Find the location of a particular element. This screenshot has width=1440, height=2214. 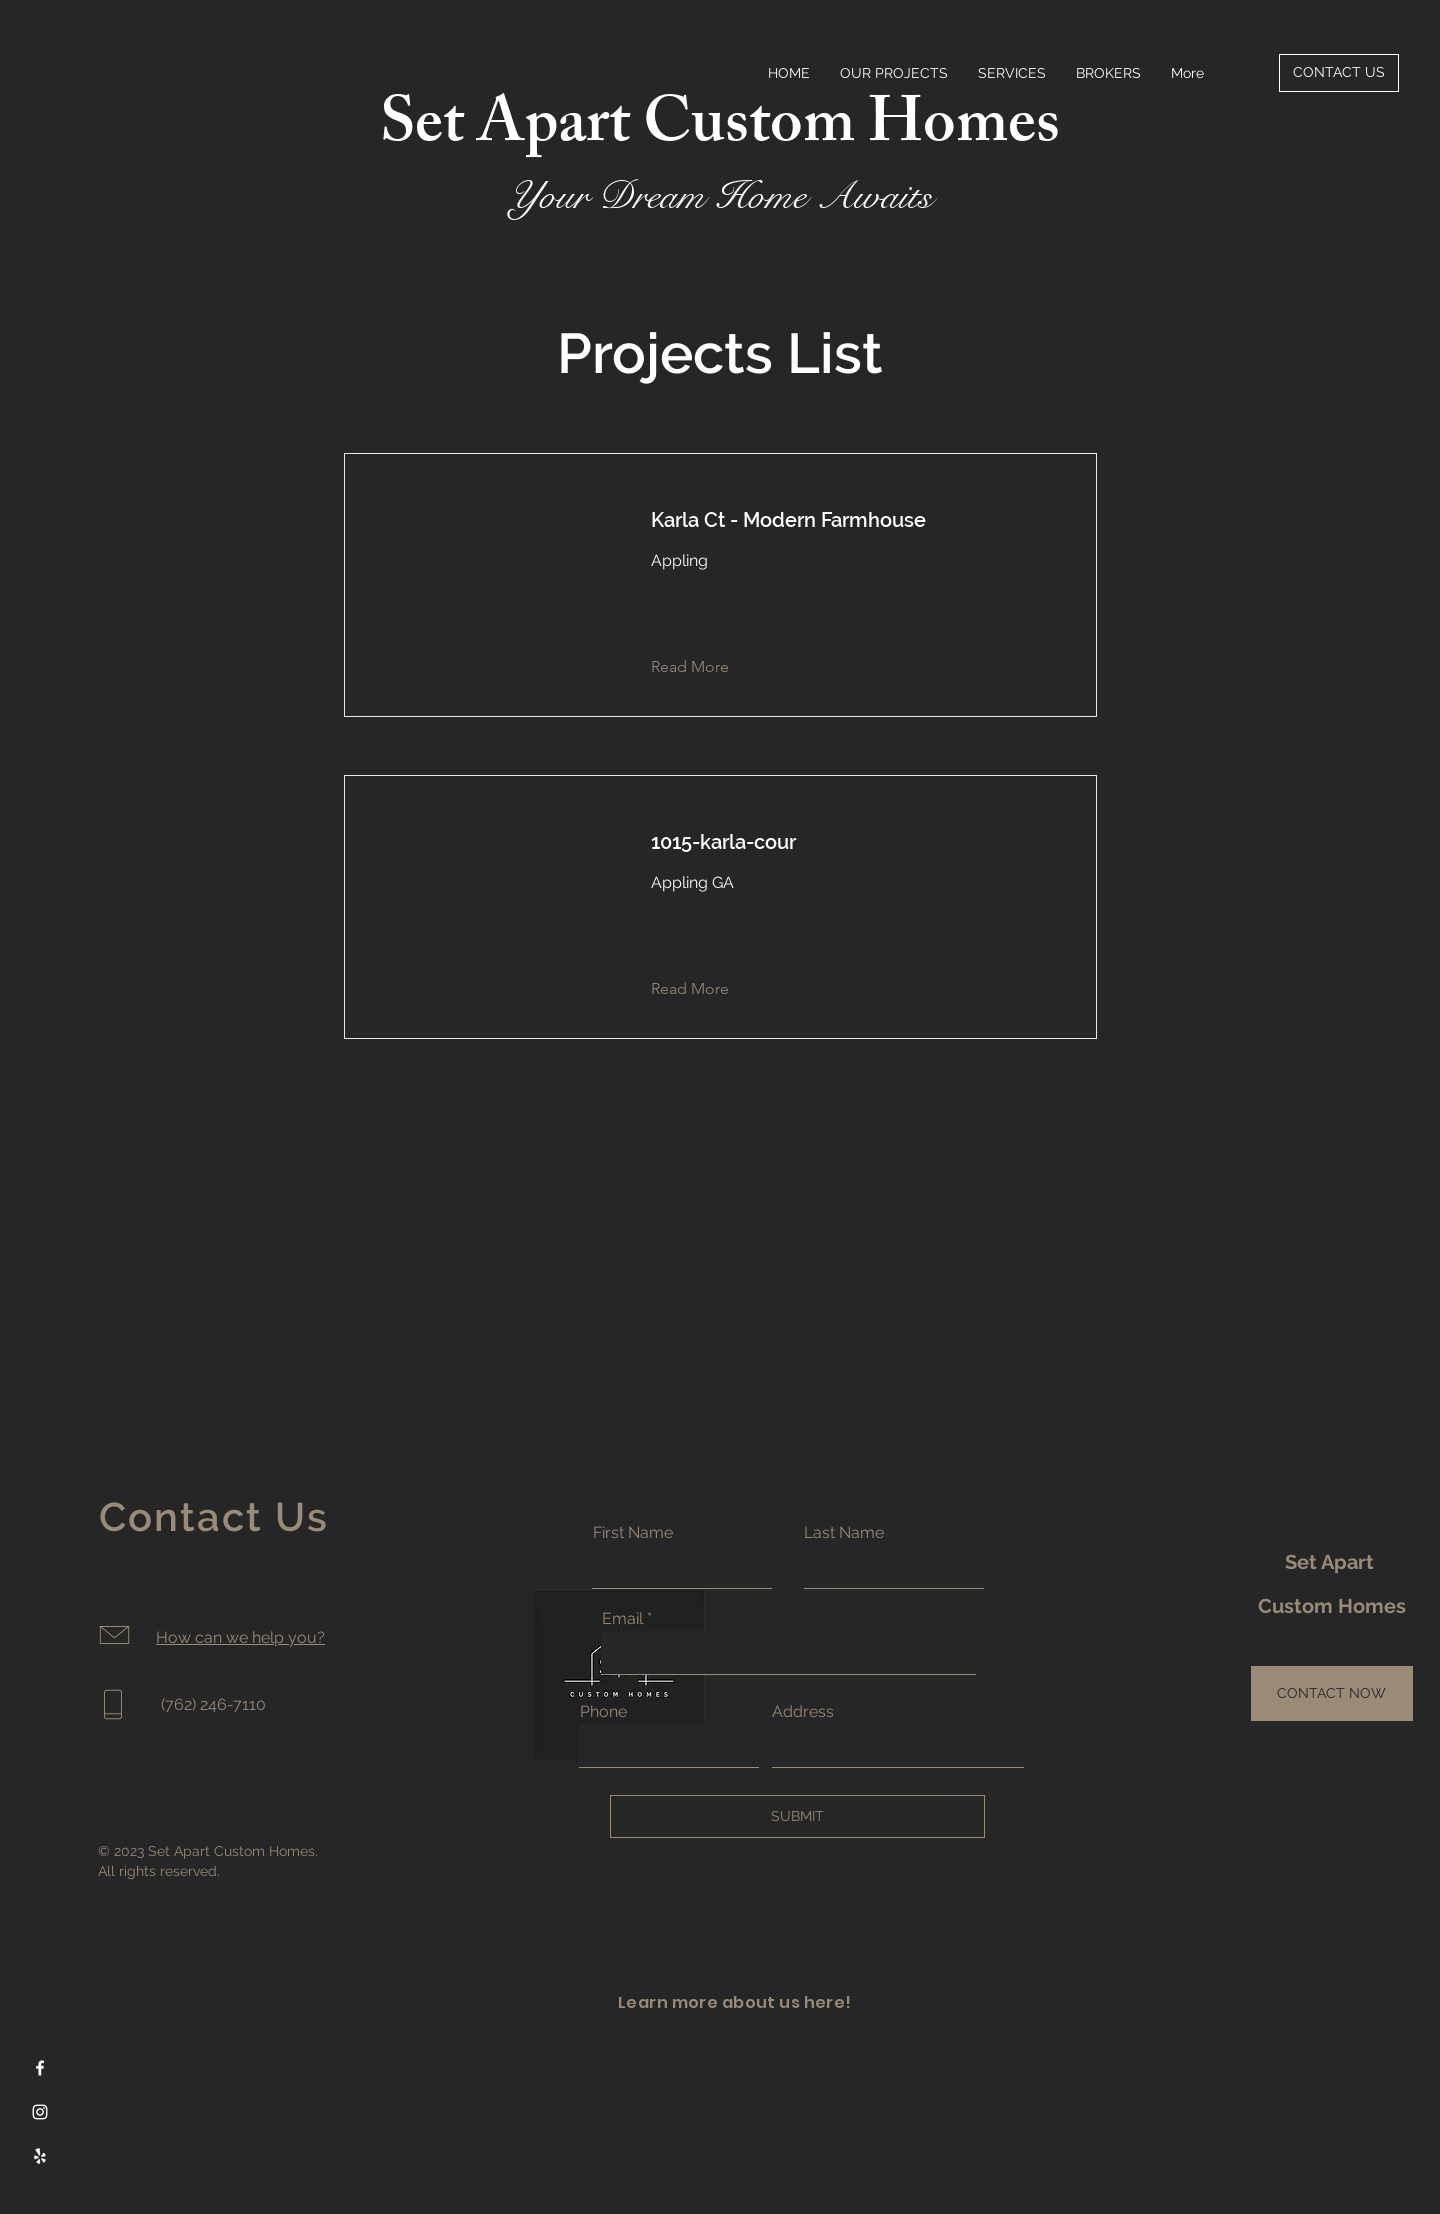

[SUBMIT] is located at coordinates (797, 1816).